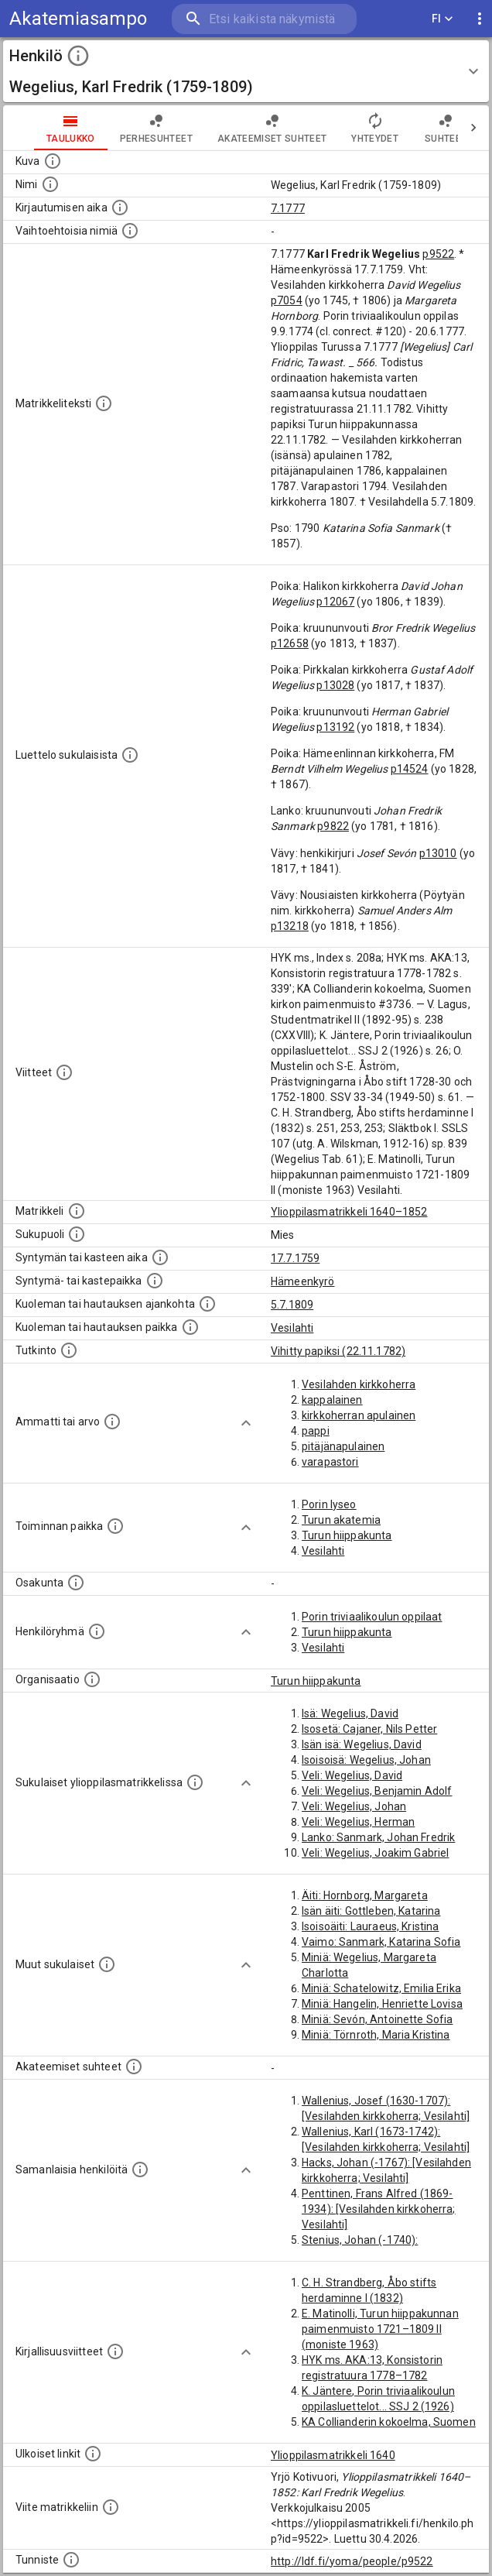 Image resolution: width=492 pixels, height=2576 pixels. What do you see at coordinates (290, 926) in the screenshot?
I see `p13218` at bounding box center [290, 926].